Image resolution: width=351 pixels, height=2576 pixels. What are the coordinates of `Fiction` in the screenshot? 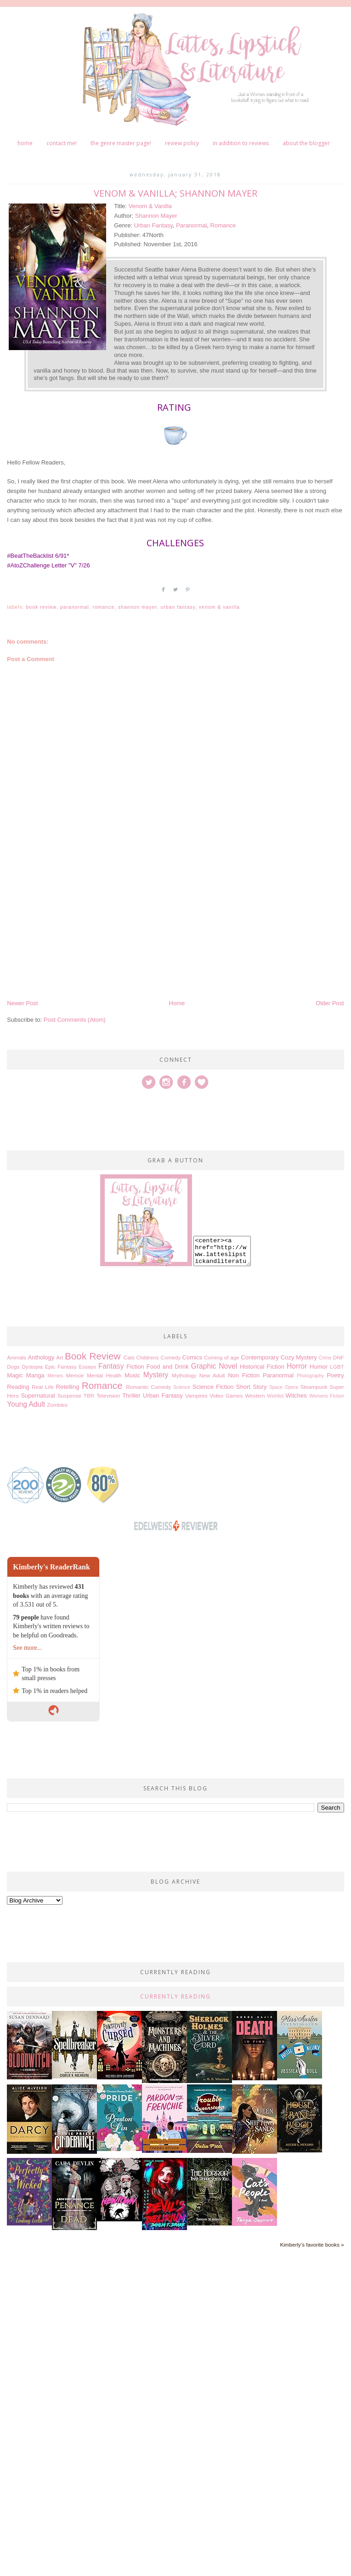 It's located at (135, 1366).